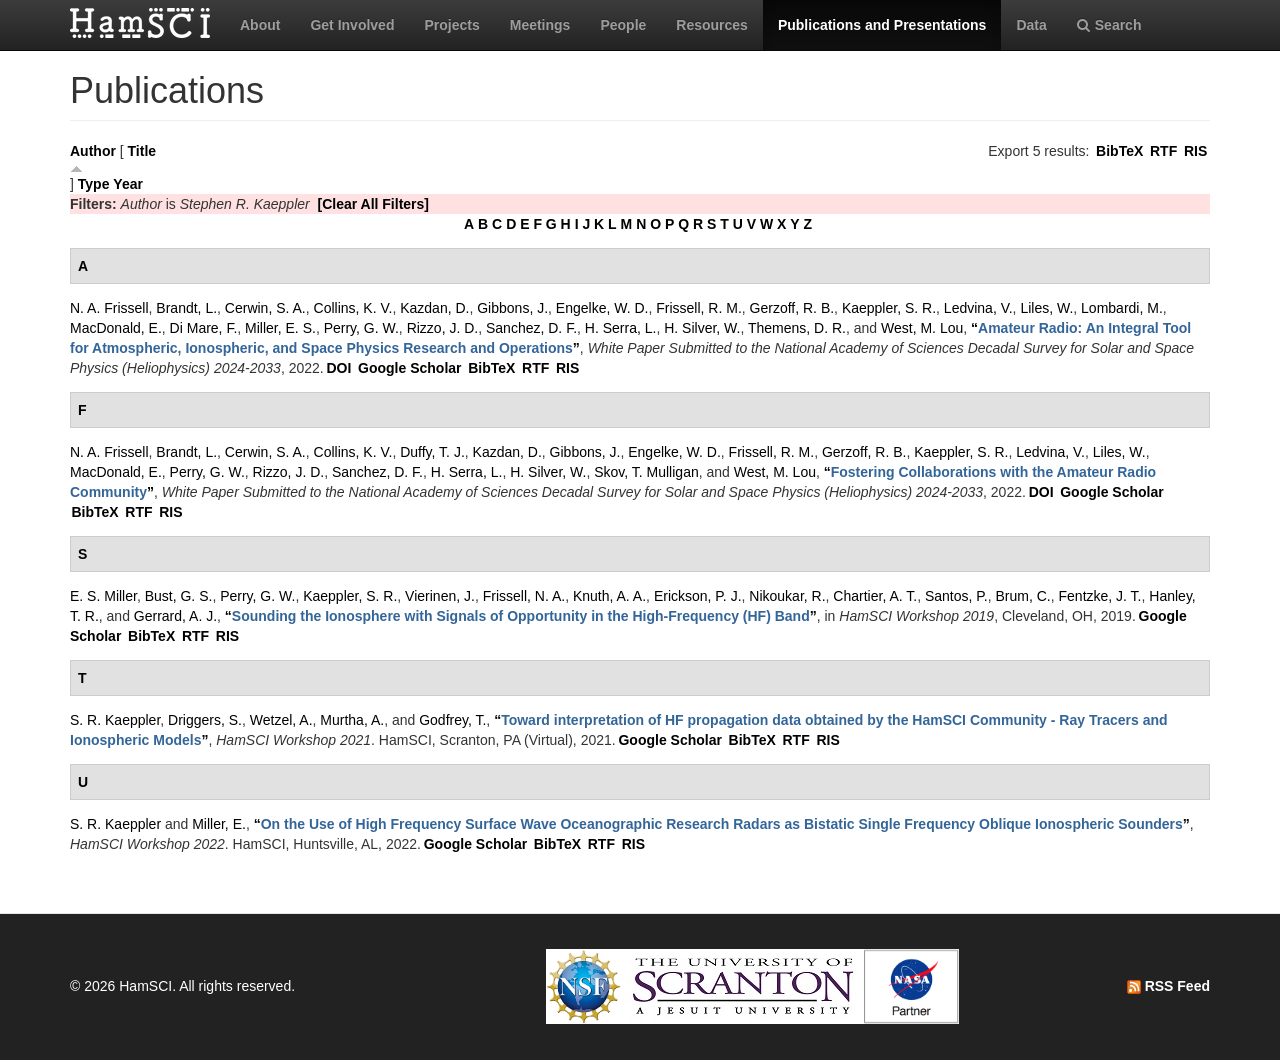 The height and width of the screenshot is (1060, 1280). What do you see at coordinates (109, 308) in the screenshot?
I see `N. A. Frissell` at bounding box center [109, 308].